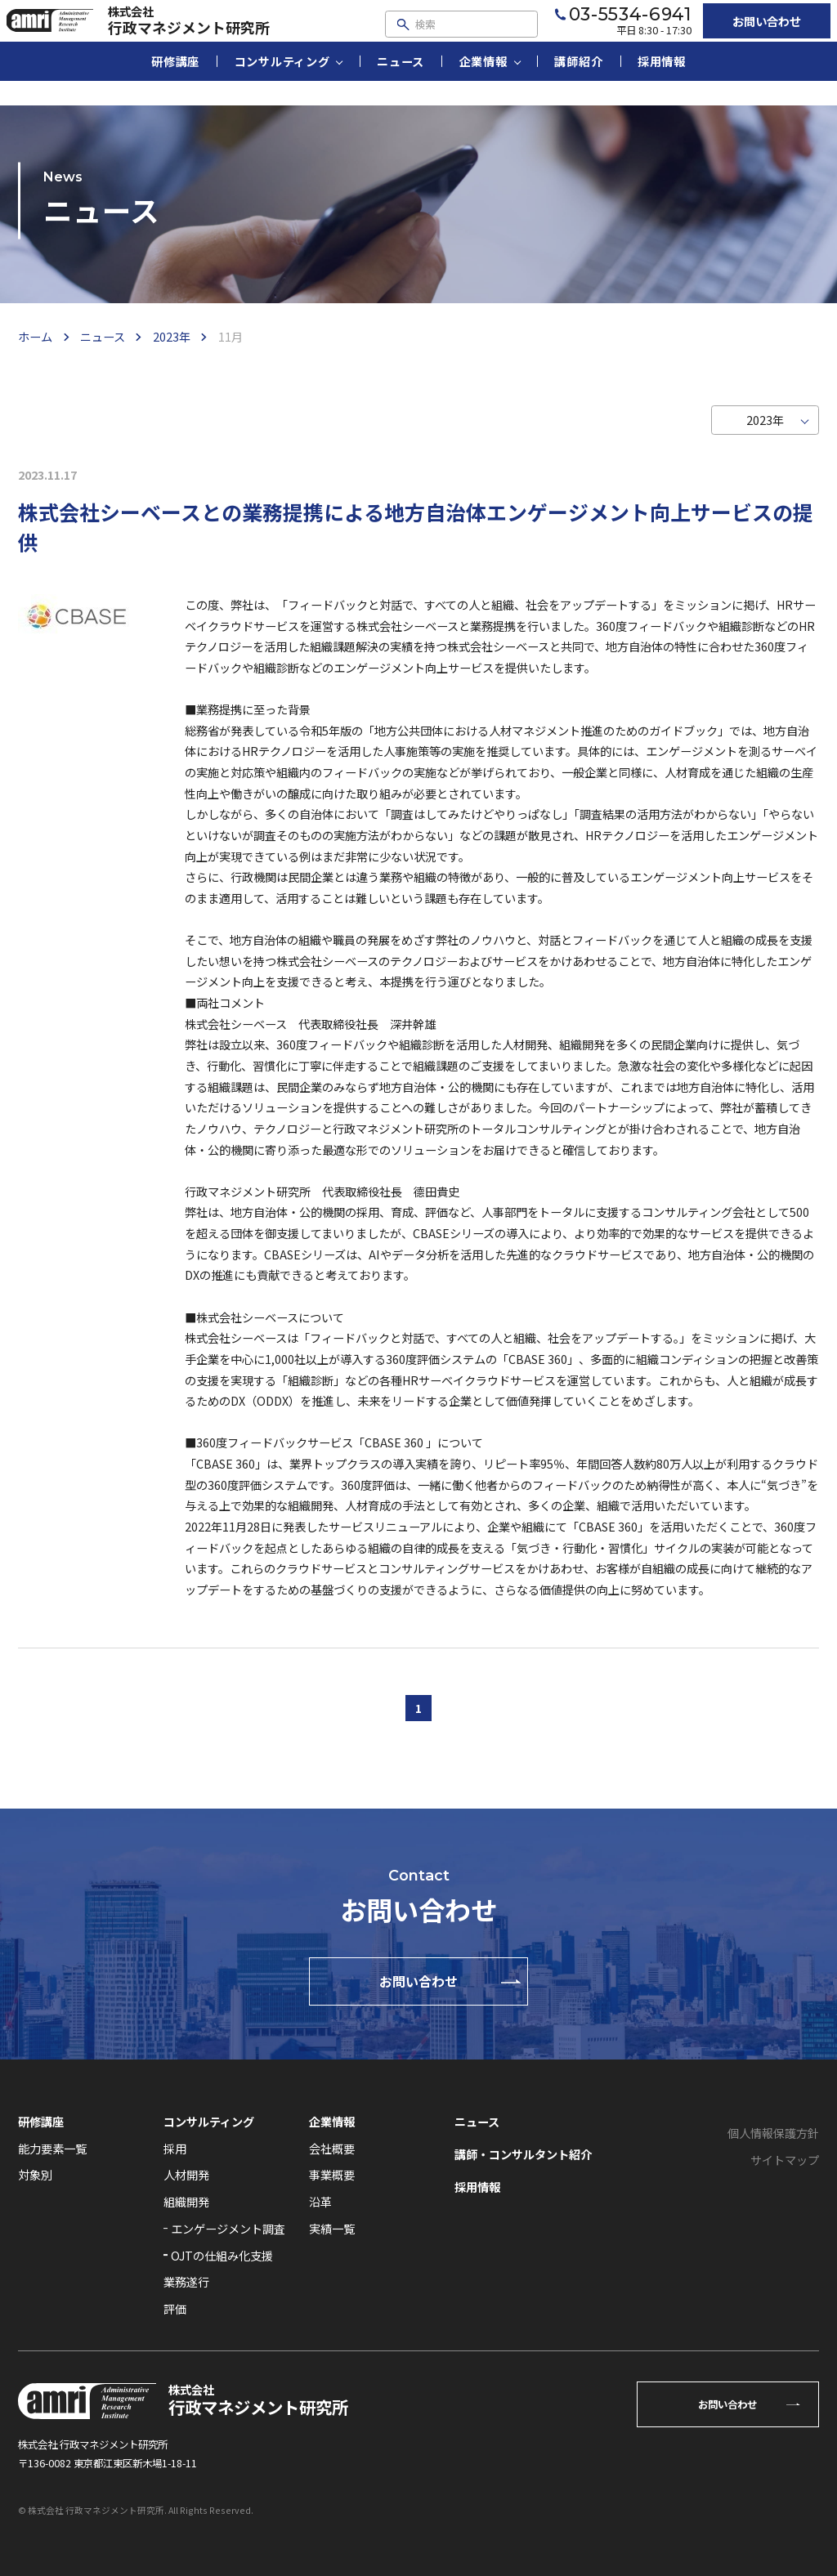 The width and height of the screenshot is (837, 2576). I want to click on 採用情報, so click(662, 84).